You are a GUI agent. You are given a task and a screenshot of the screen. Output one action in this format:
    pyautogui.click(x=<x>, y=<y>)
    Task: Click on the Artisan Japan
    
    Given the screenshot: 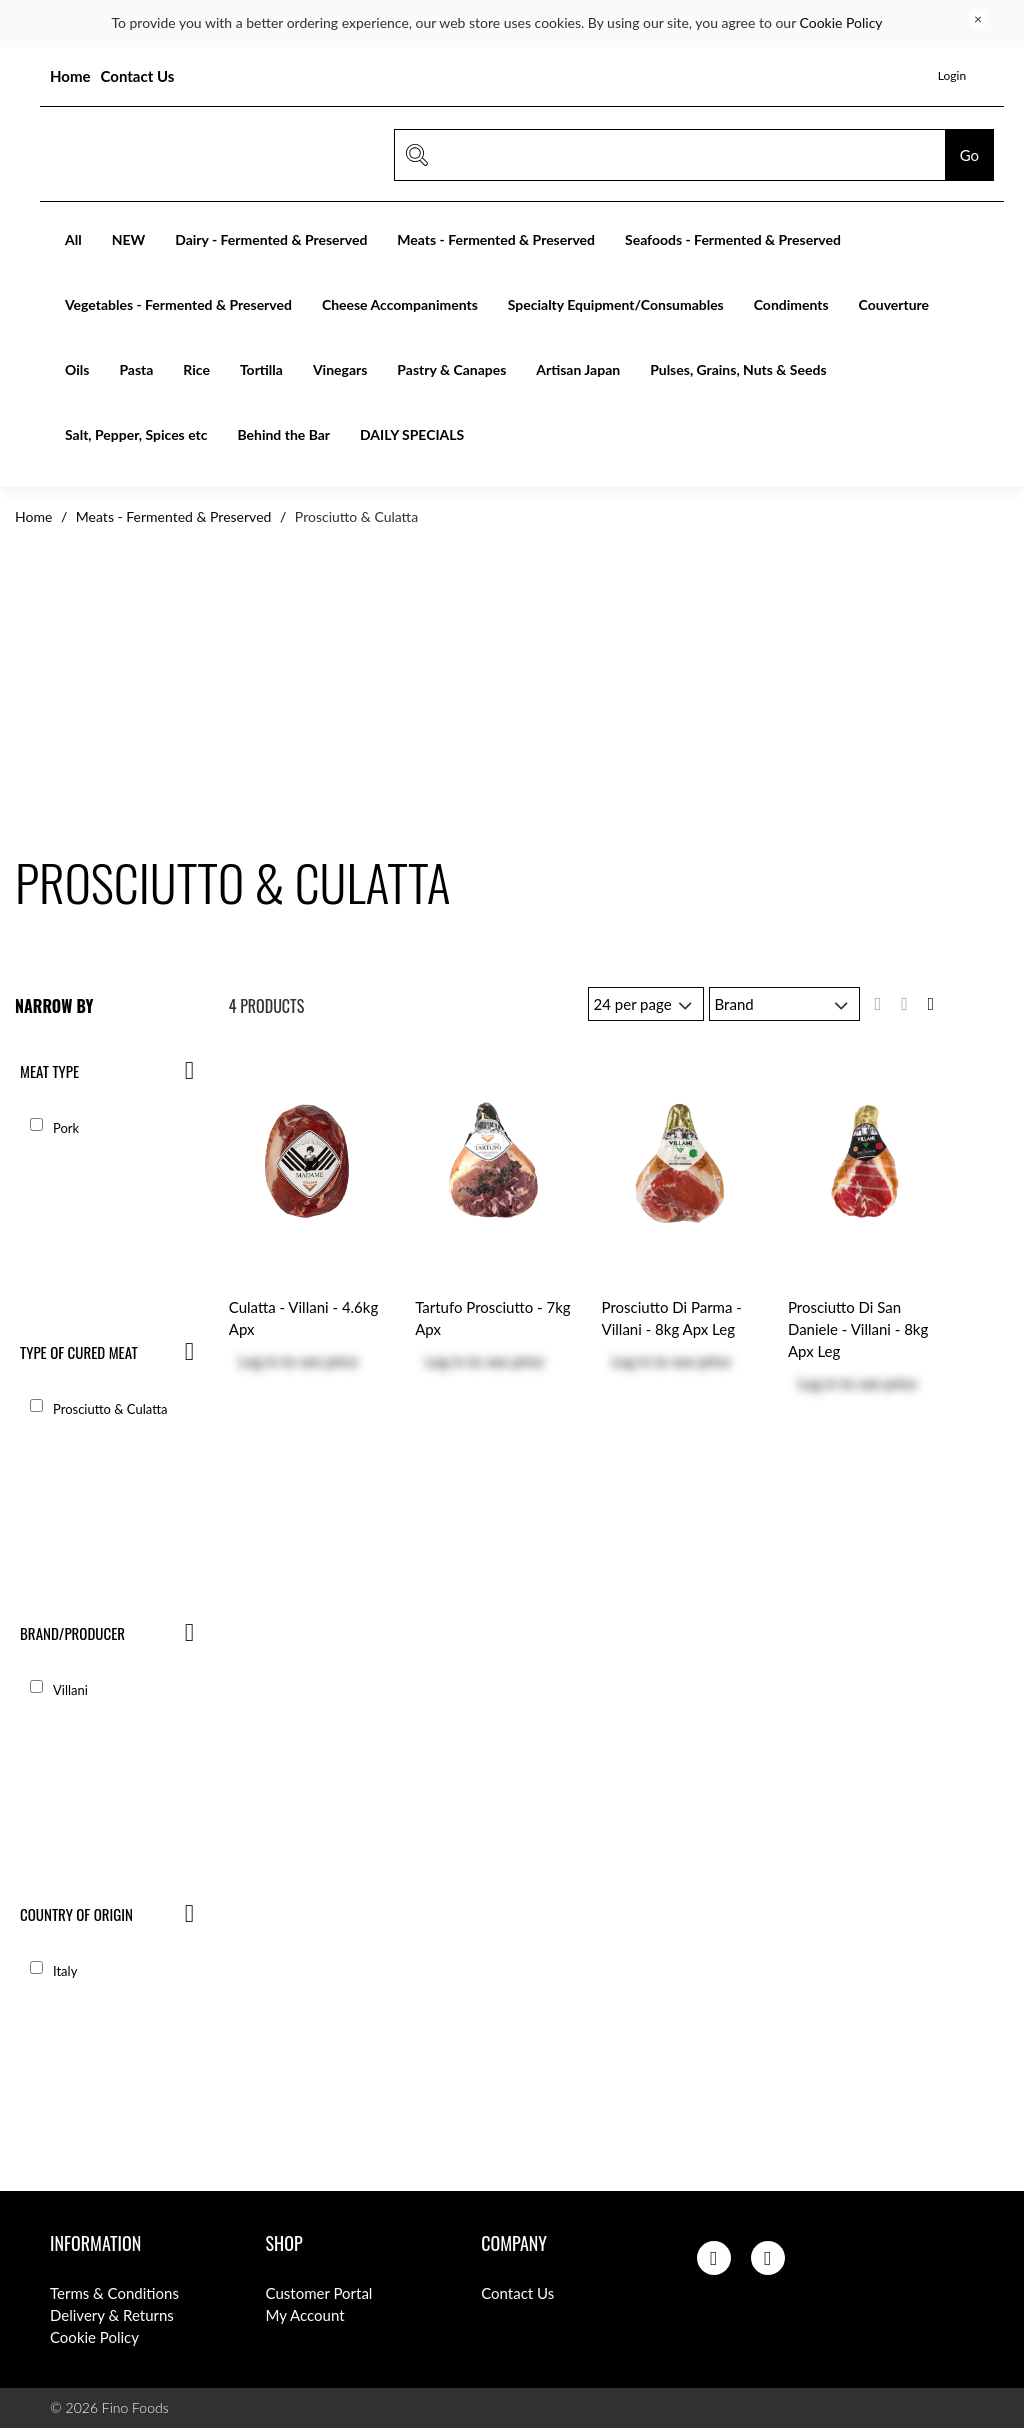 What is the action you would take?
    pyautogui.click(x=578, y=369)
    